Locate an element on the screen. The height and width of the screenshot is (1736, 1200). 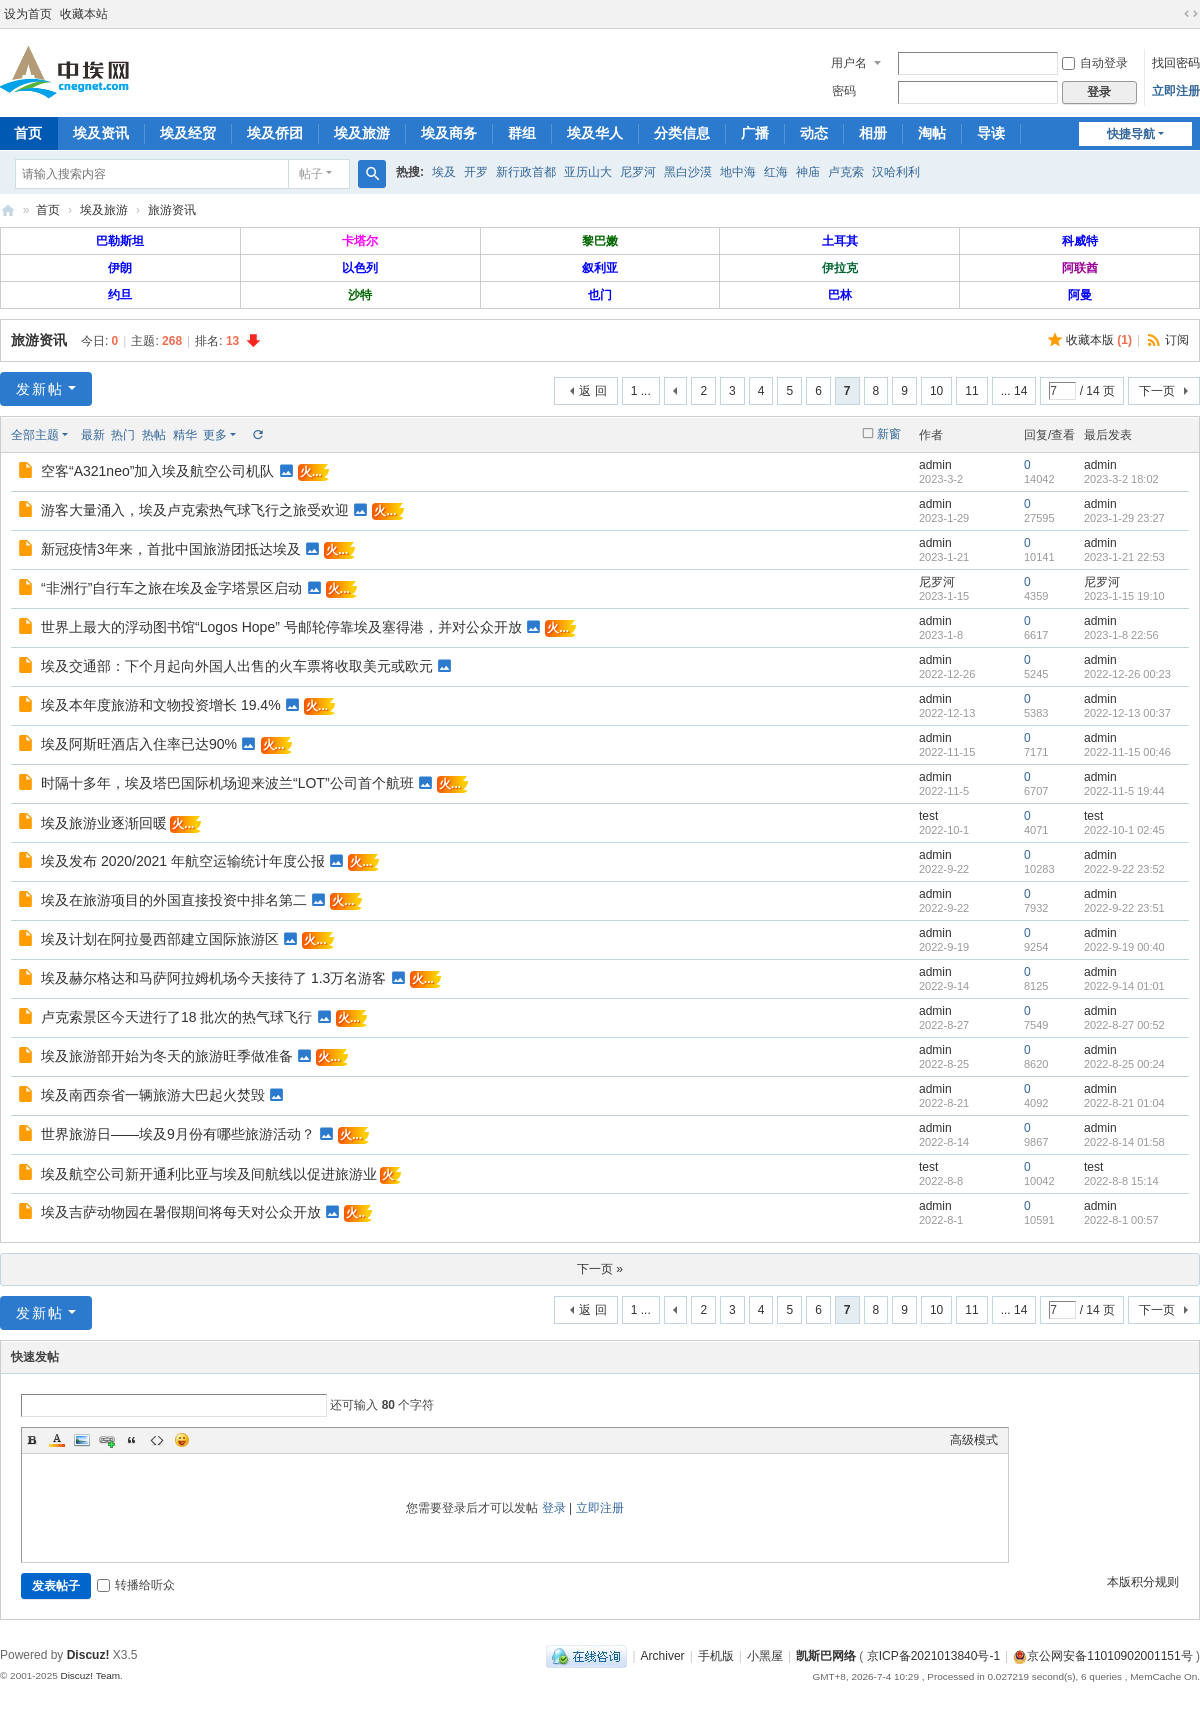
本版积分规则 is located at coordinates (1143, 1582).